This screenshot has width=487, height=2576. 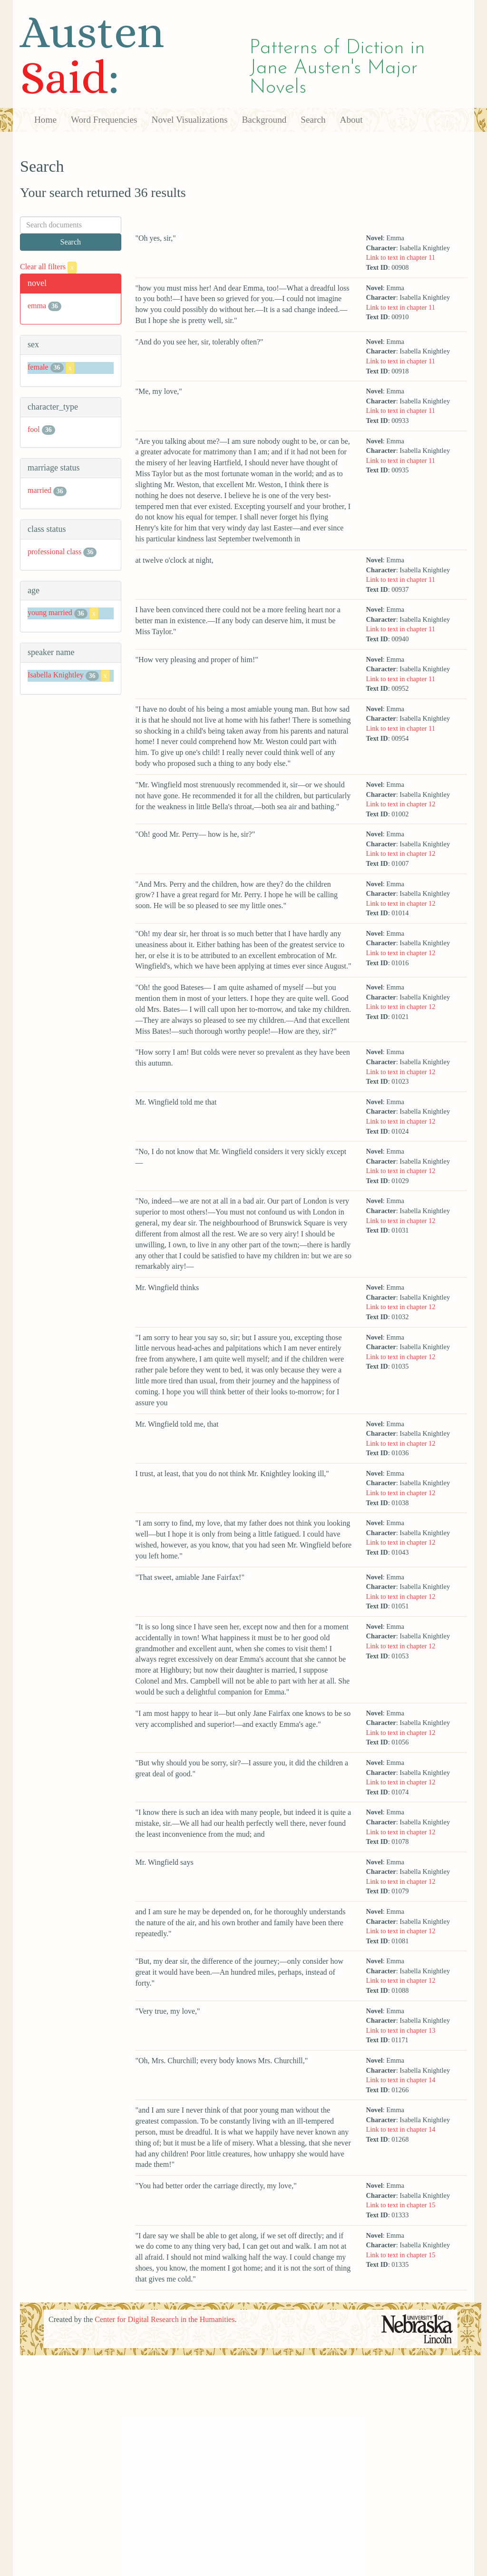 I want to click on Link to text in chapter 14, so click(x=401, y=2080).